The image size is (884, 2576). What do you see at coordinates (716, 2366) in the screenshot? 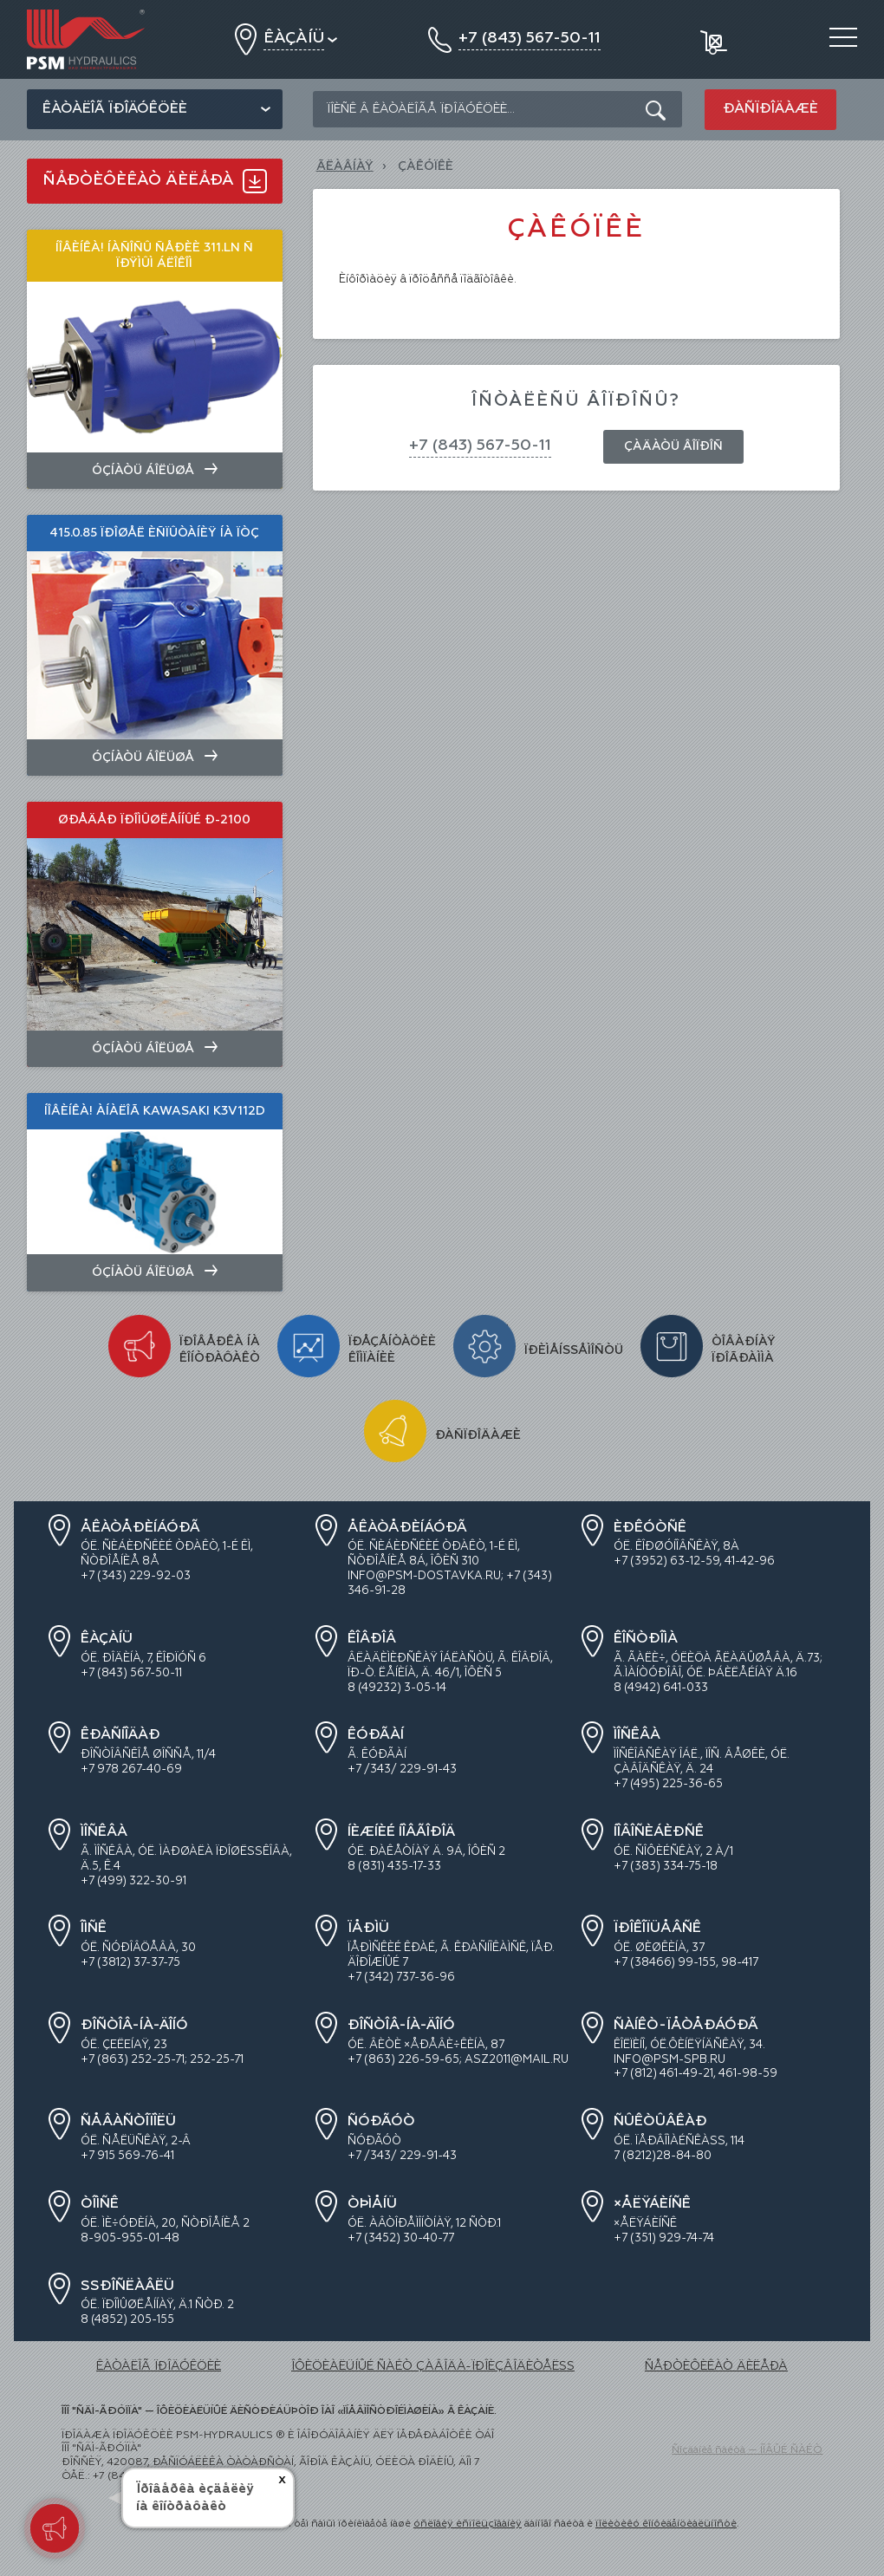
I see `ÑÅÐÒÈÔÈÊÀÒ ÄÈËÅÐÀ` at bounding box center [716, 2366].